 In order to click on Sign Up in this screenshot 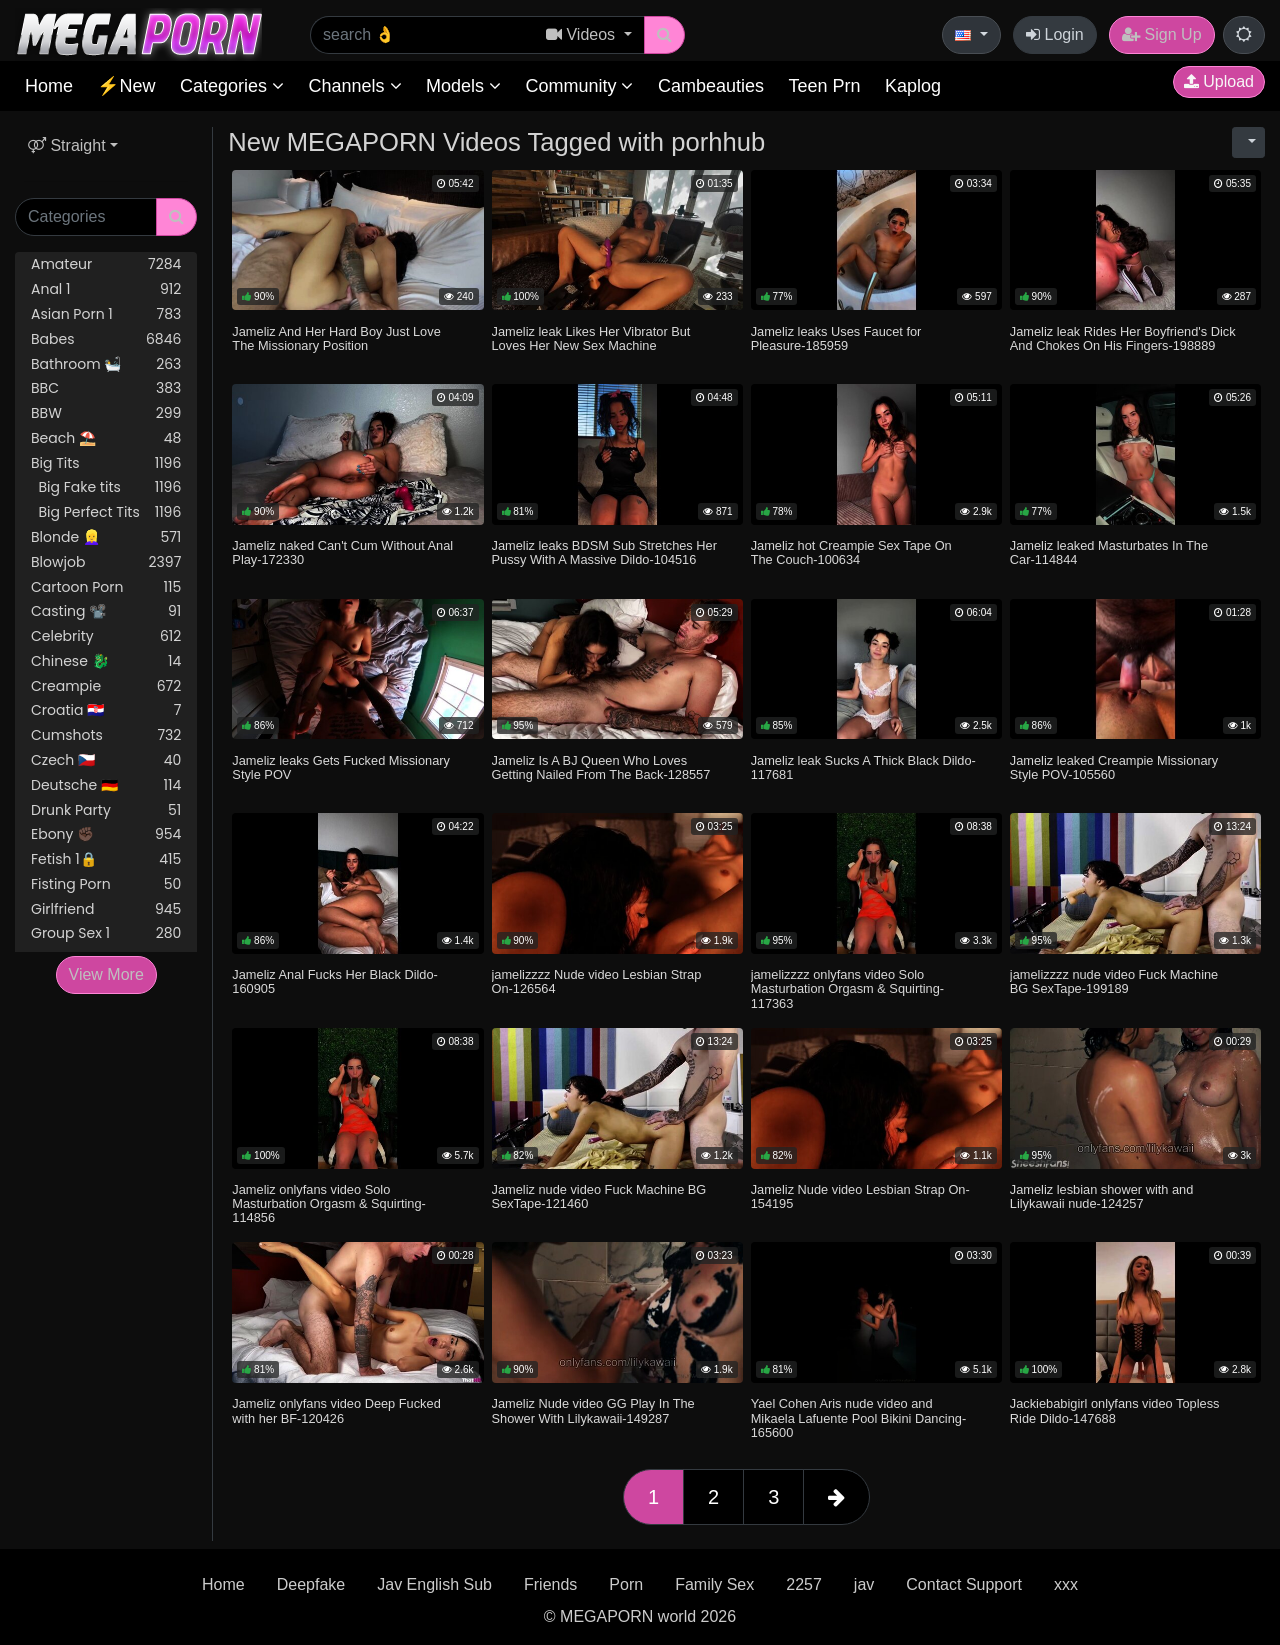, I will do `click(1161, 34)`.